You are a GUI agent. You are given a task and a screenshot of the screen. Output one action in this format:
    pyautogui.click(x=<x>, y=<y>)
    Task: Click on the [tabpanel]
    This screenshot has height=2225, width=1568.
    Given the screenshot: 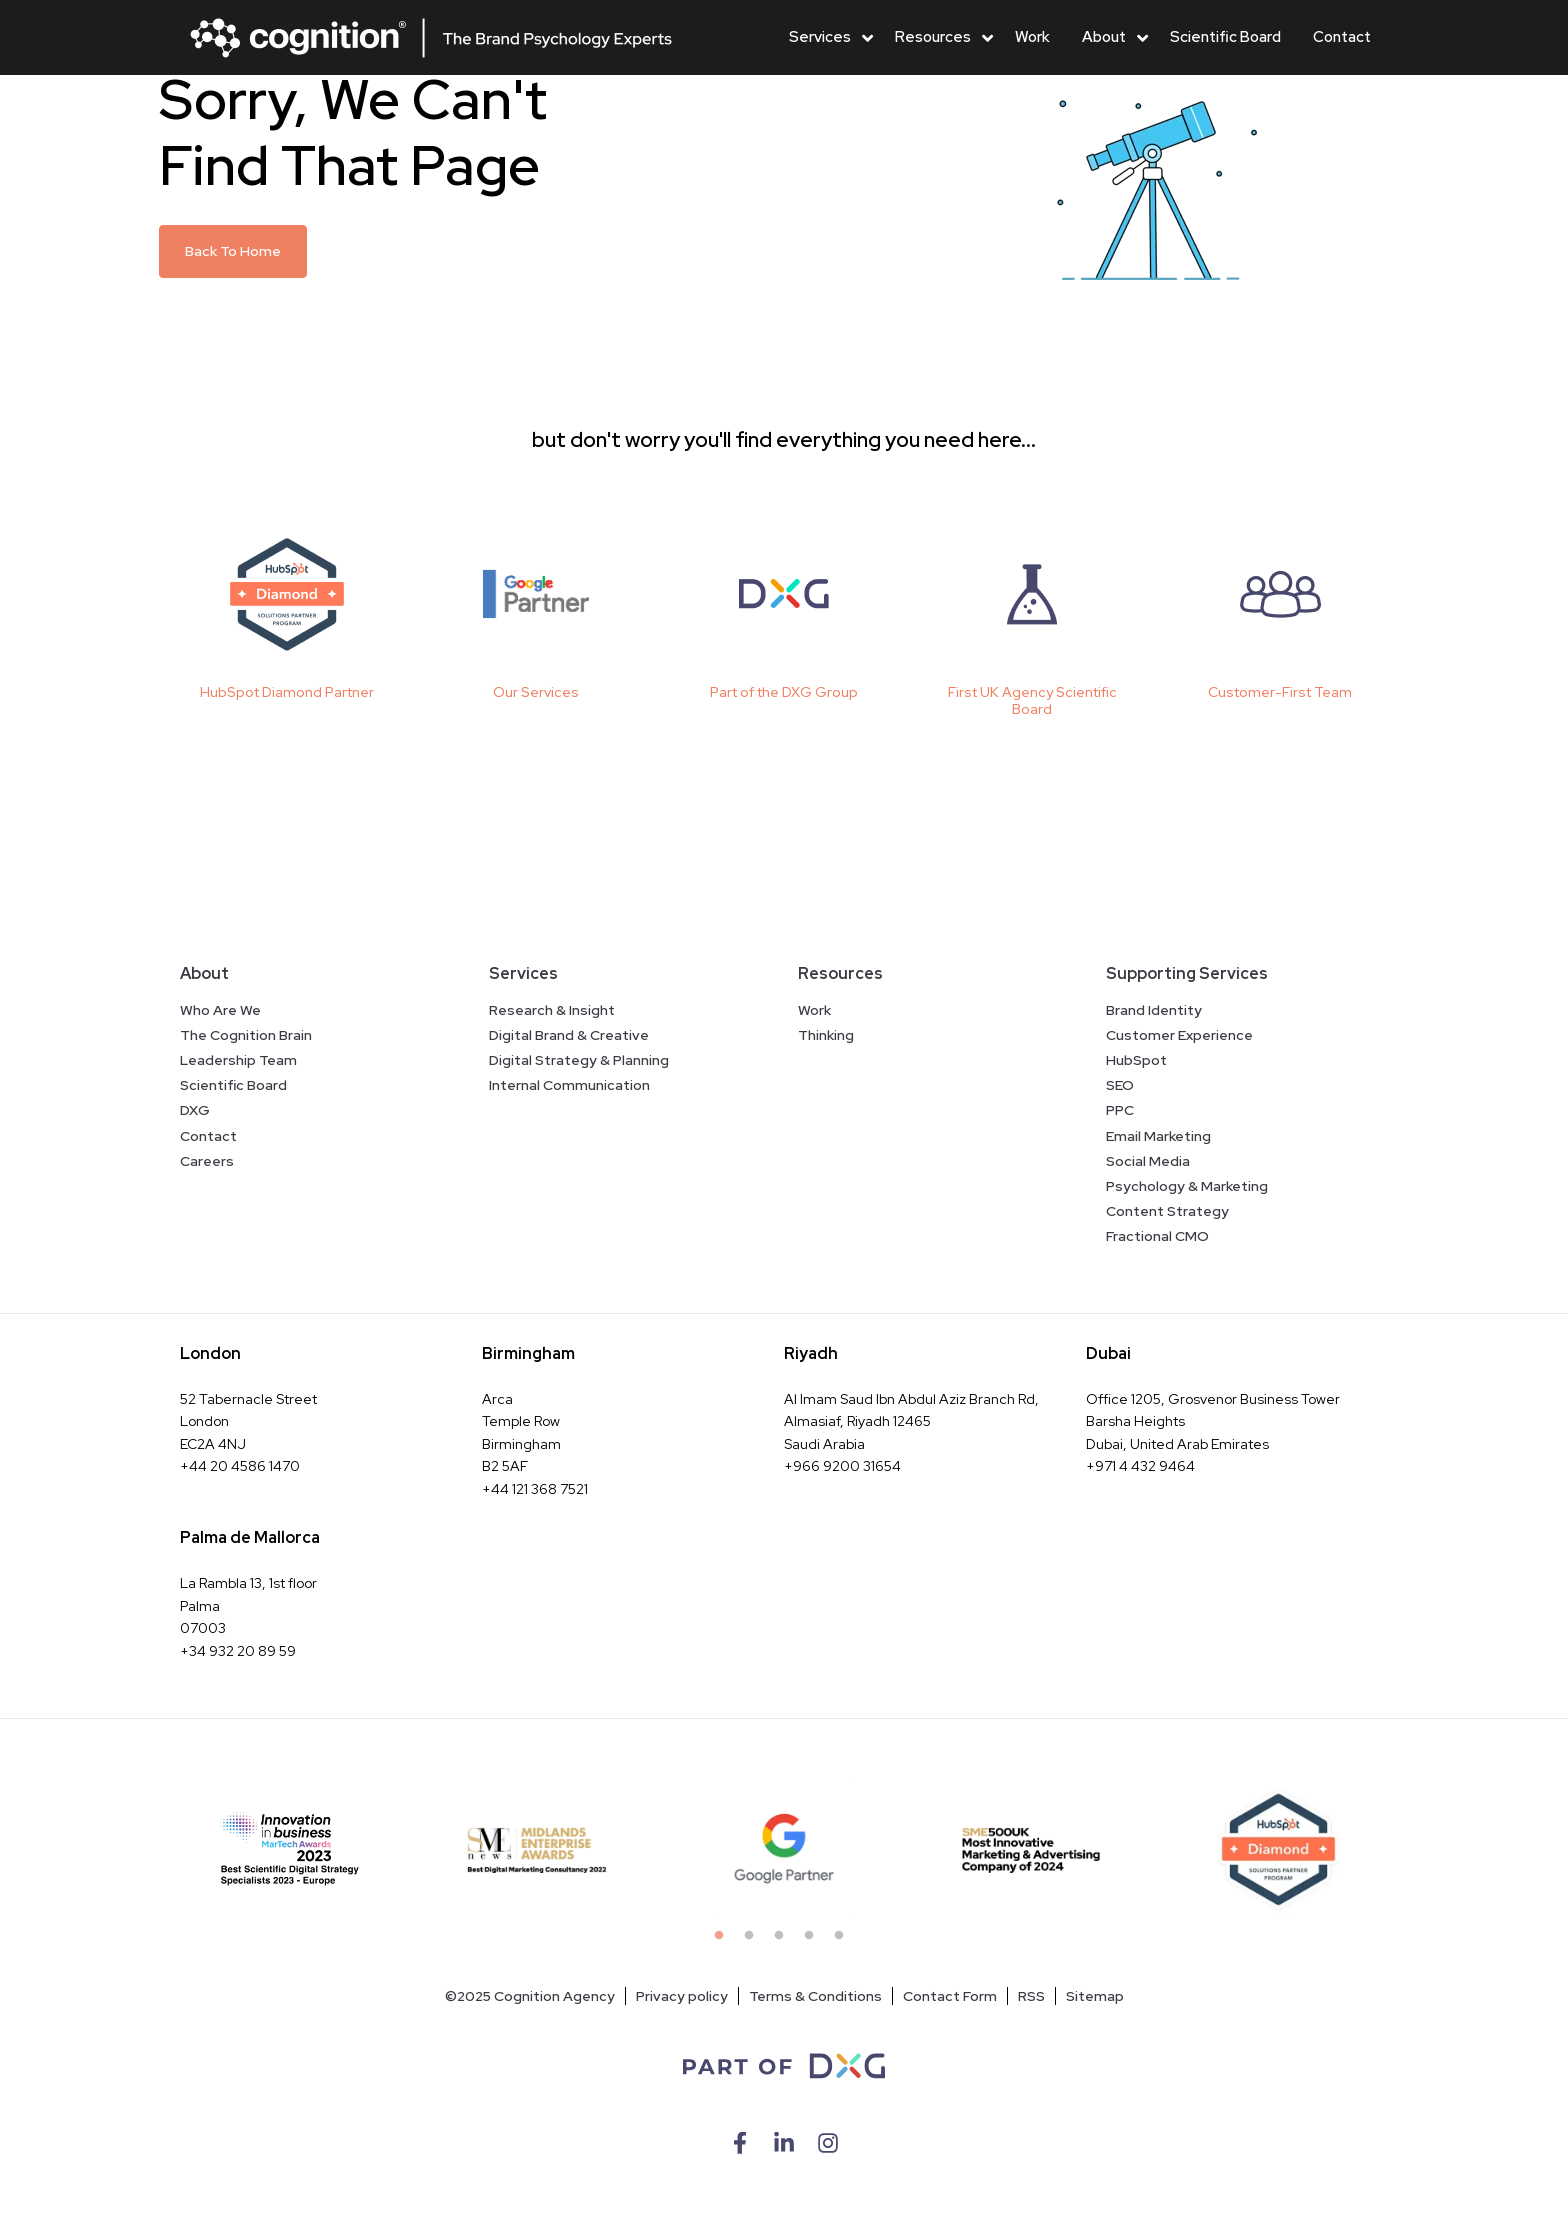 What is the action you would take?
    pyautogui.click(x=290, y=1849)
    